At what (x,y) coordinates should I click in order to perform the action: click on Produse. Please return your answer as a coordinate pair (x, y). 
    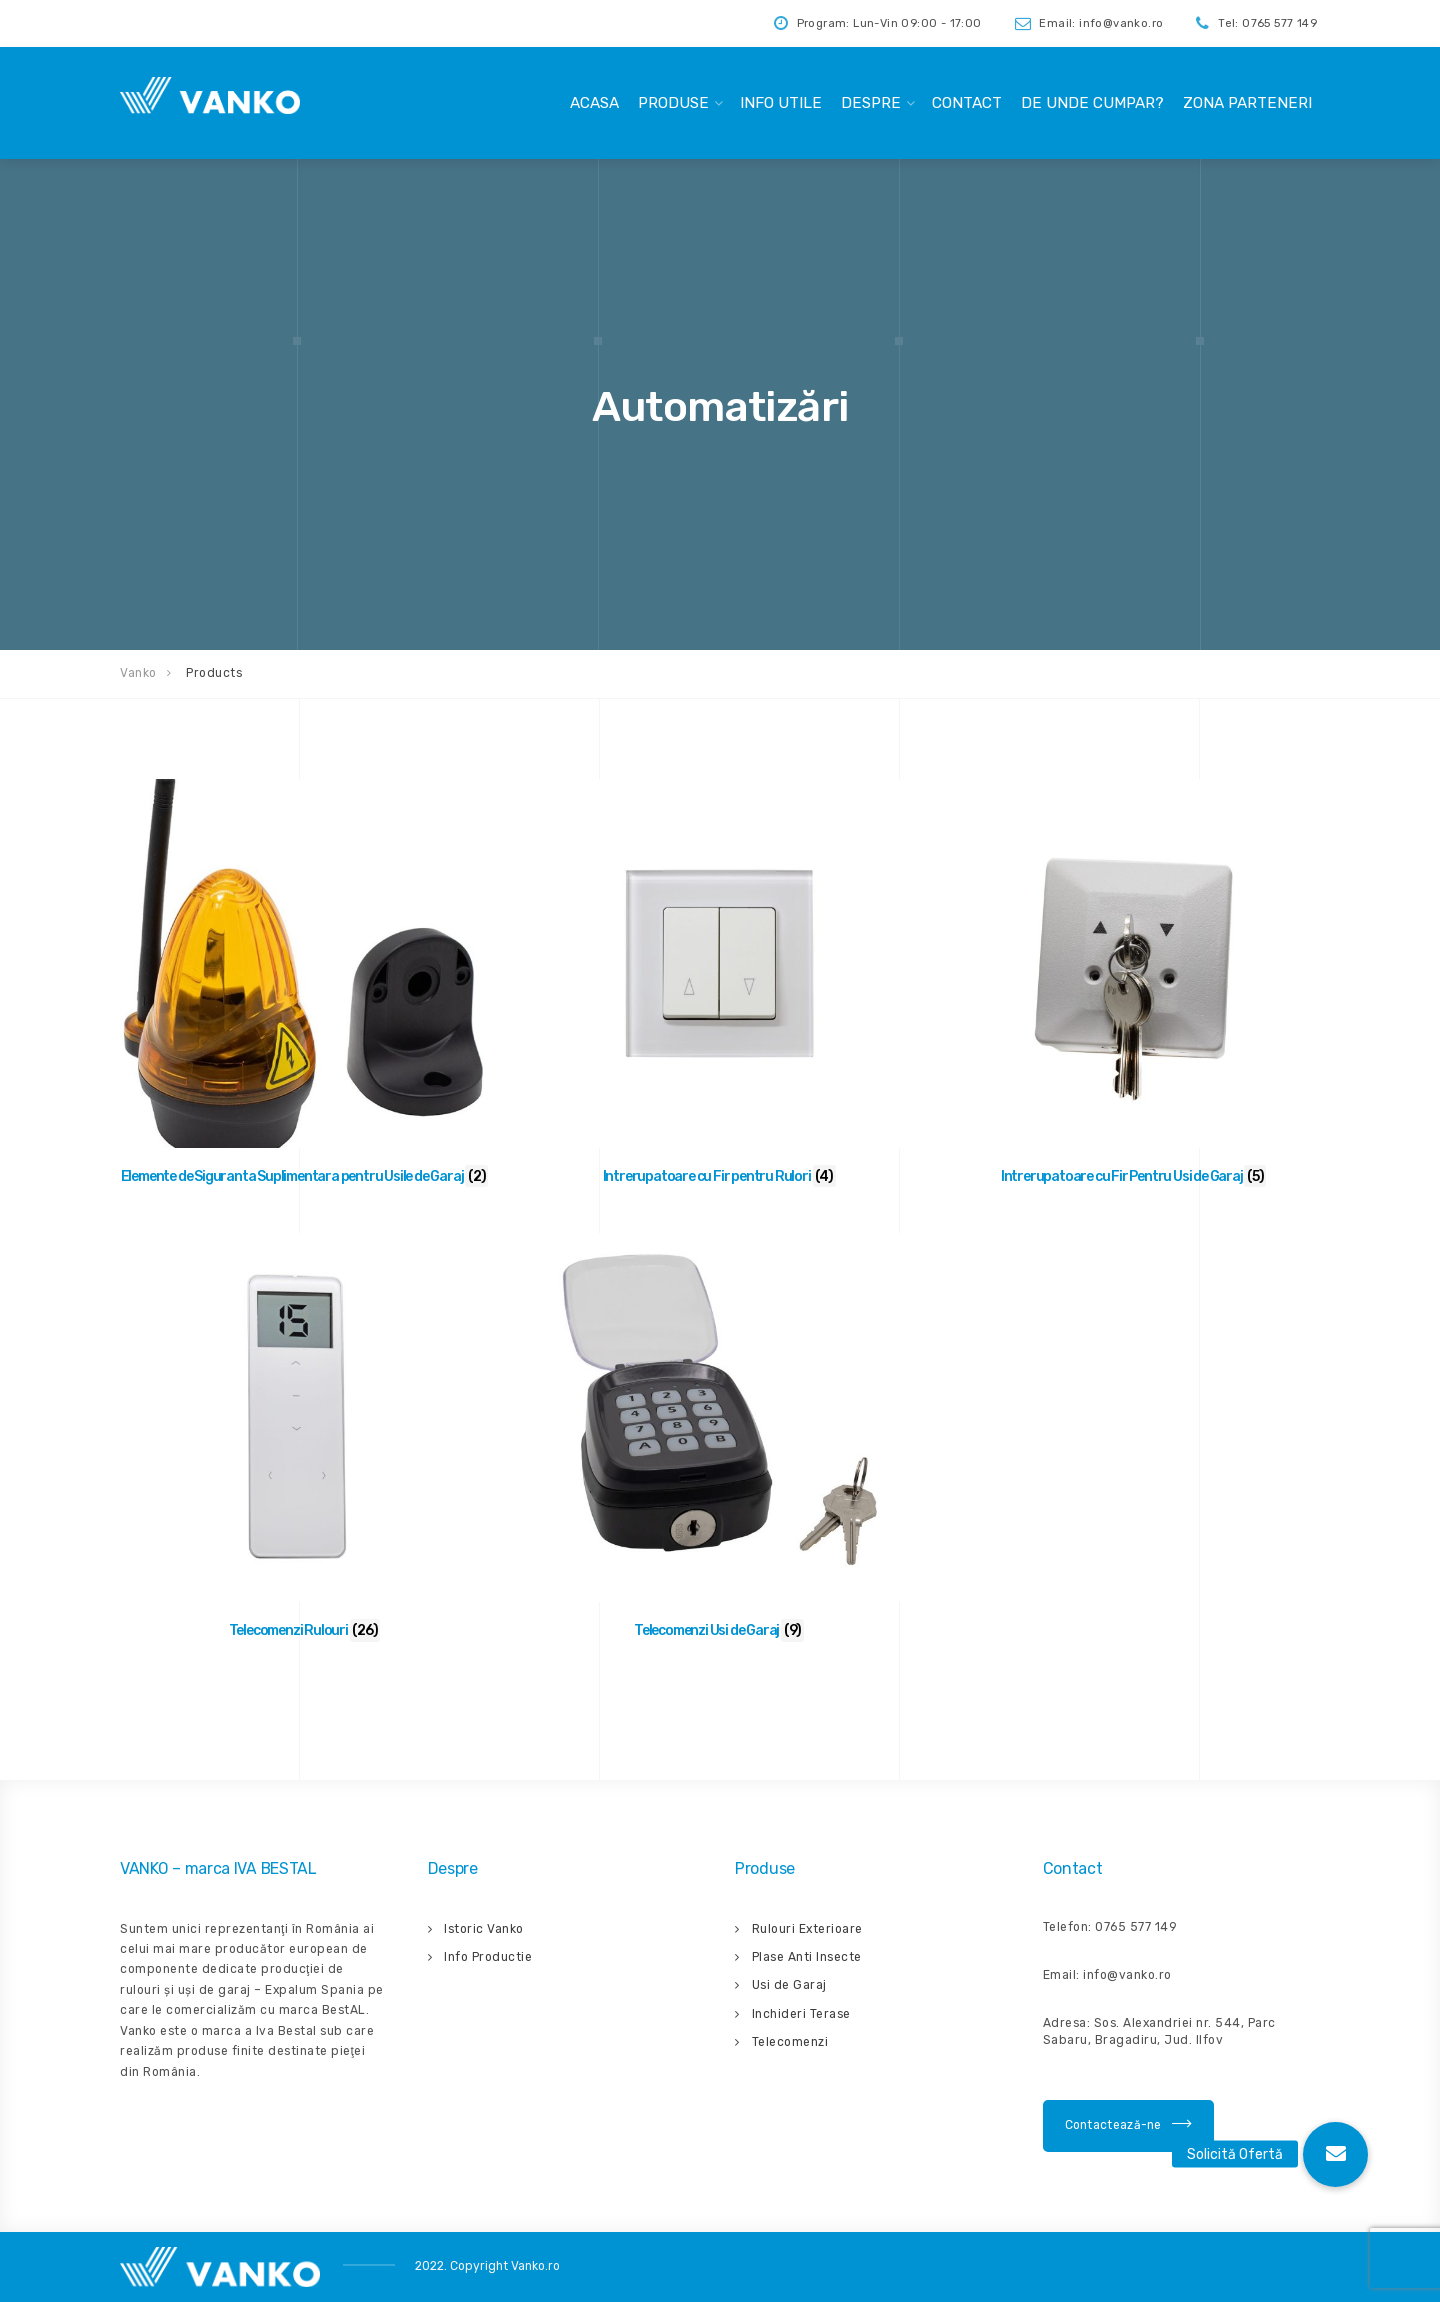
    Looking at the image, I should click on (673, 103).